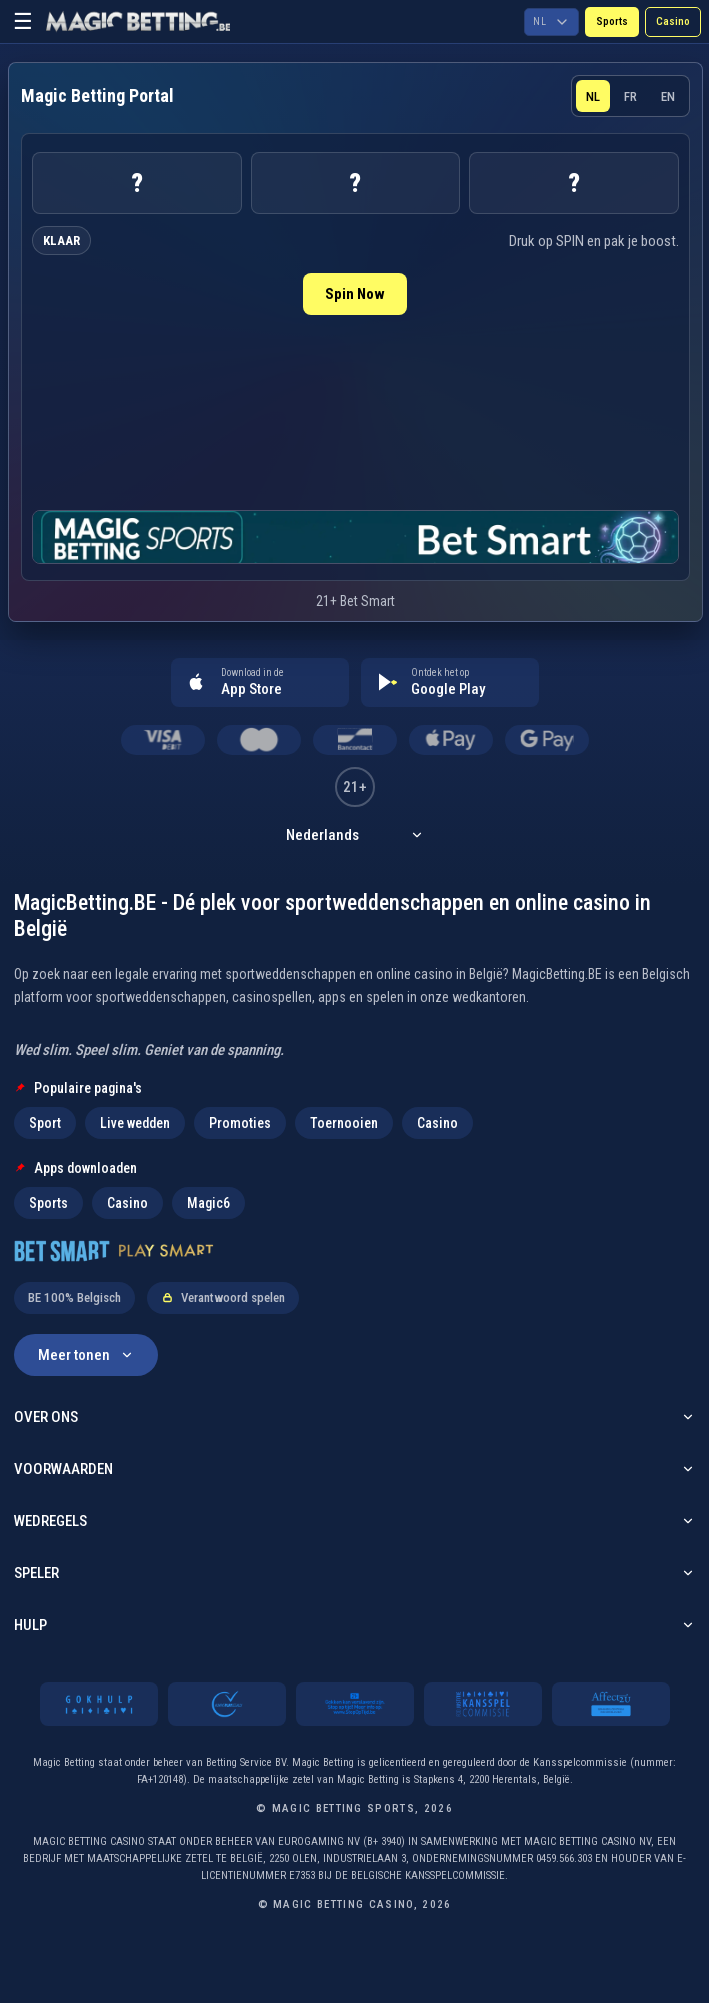  Describe the element at coordinates (355, 537) in the screenshot. I see `[Open live sports page]` at that location.